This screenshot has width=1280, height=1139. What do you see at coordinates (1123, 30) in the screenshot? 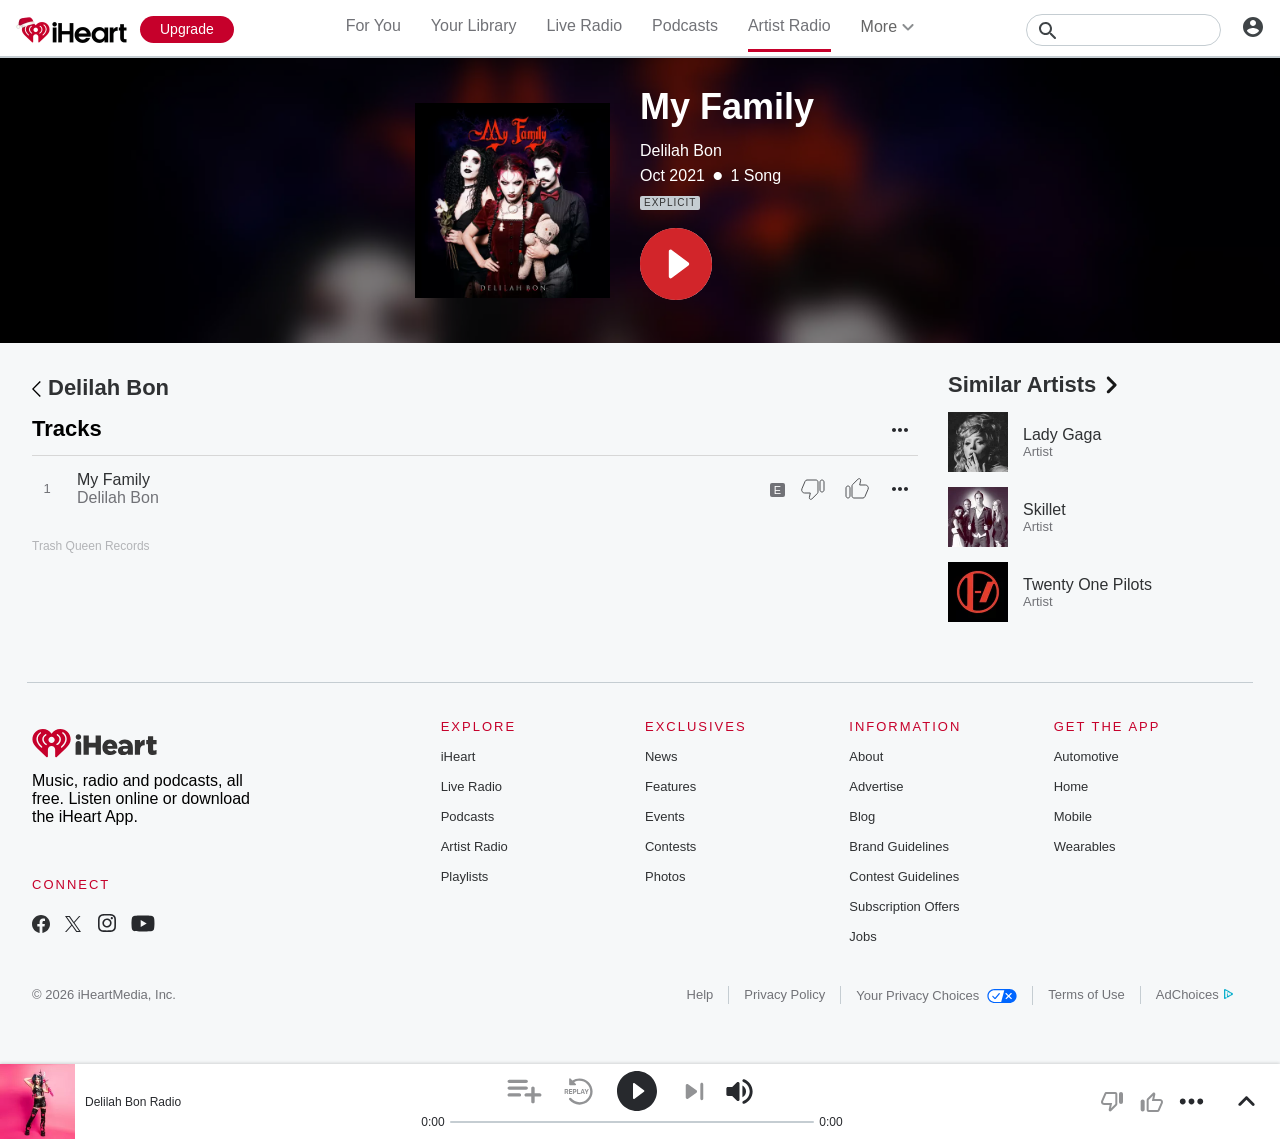
I see `[Search]` at bounding box center [1123, 30].